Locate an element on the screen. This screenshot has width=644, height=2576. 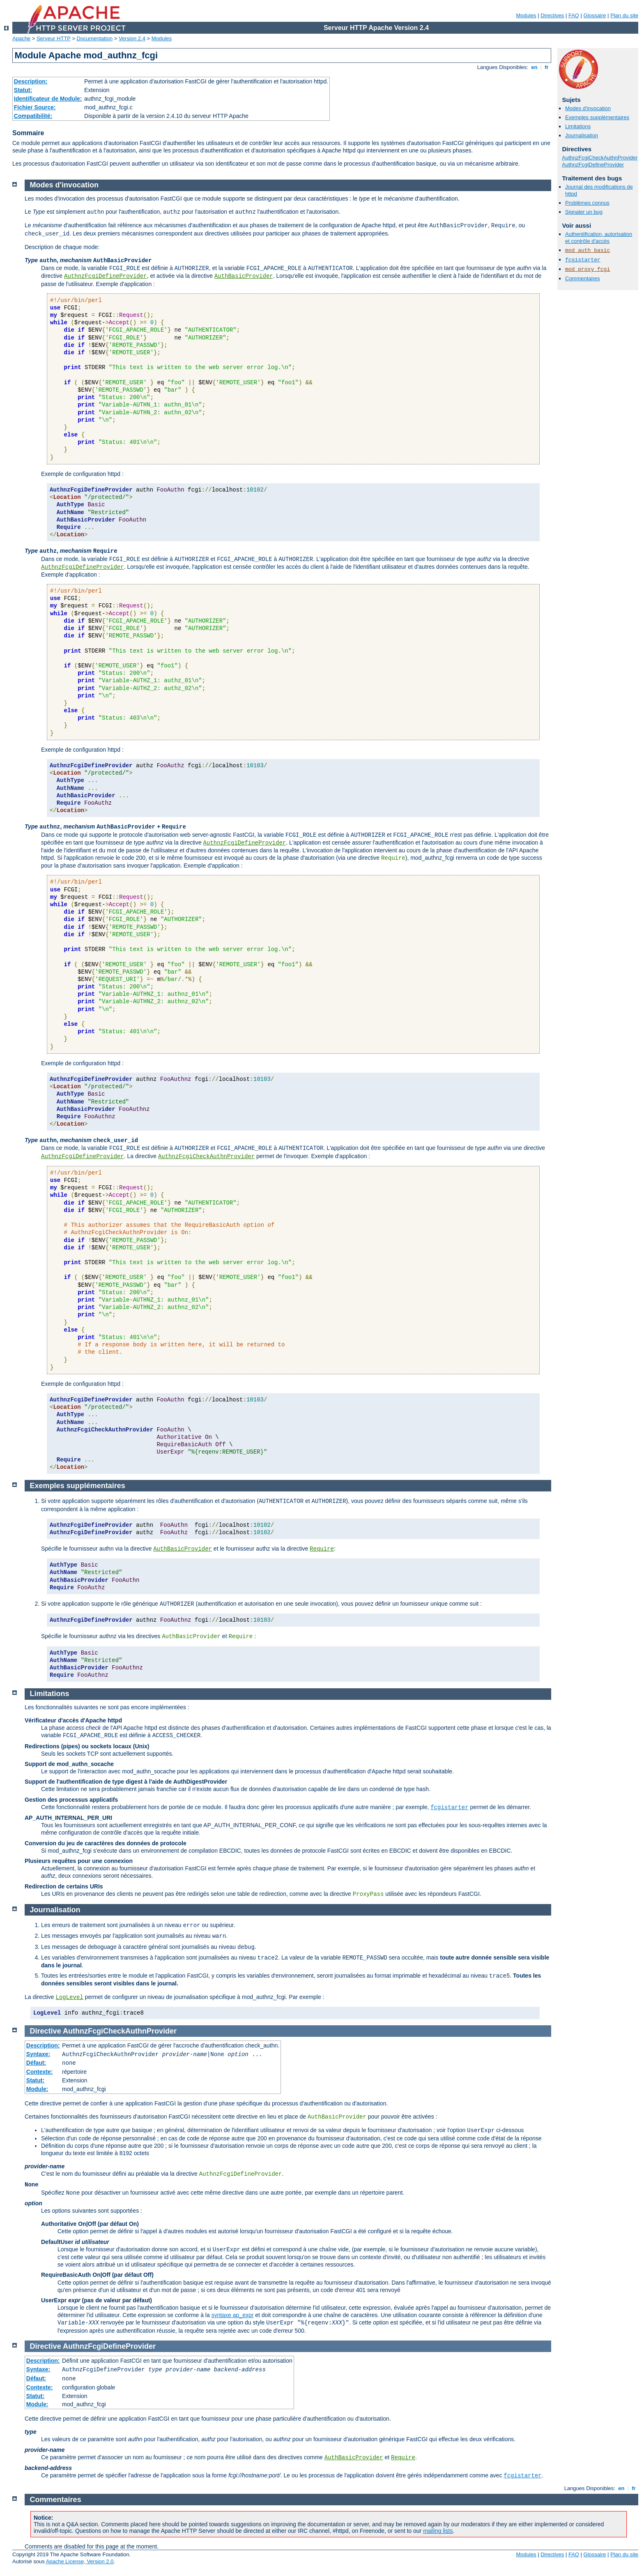
fr is located at coordinates (546, 67).